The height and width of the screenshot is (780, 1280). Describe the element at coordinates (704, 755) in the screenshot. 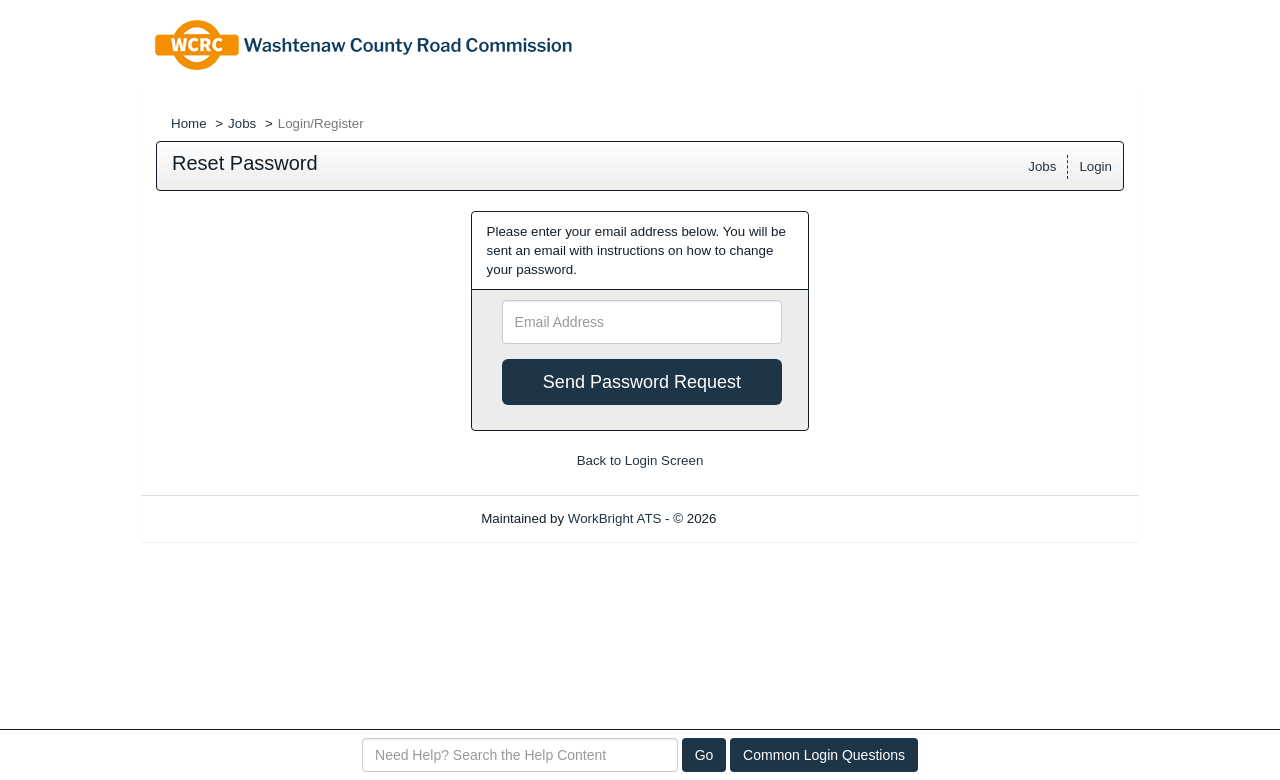

I see `Go` at that location.